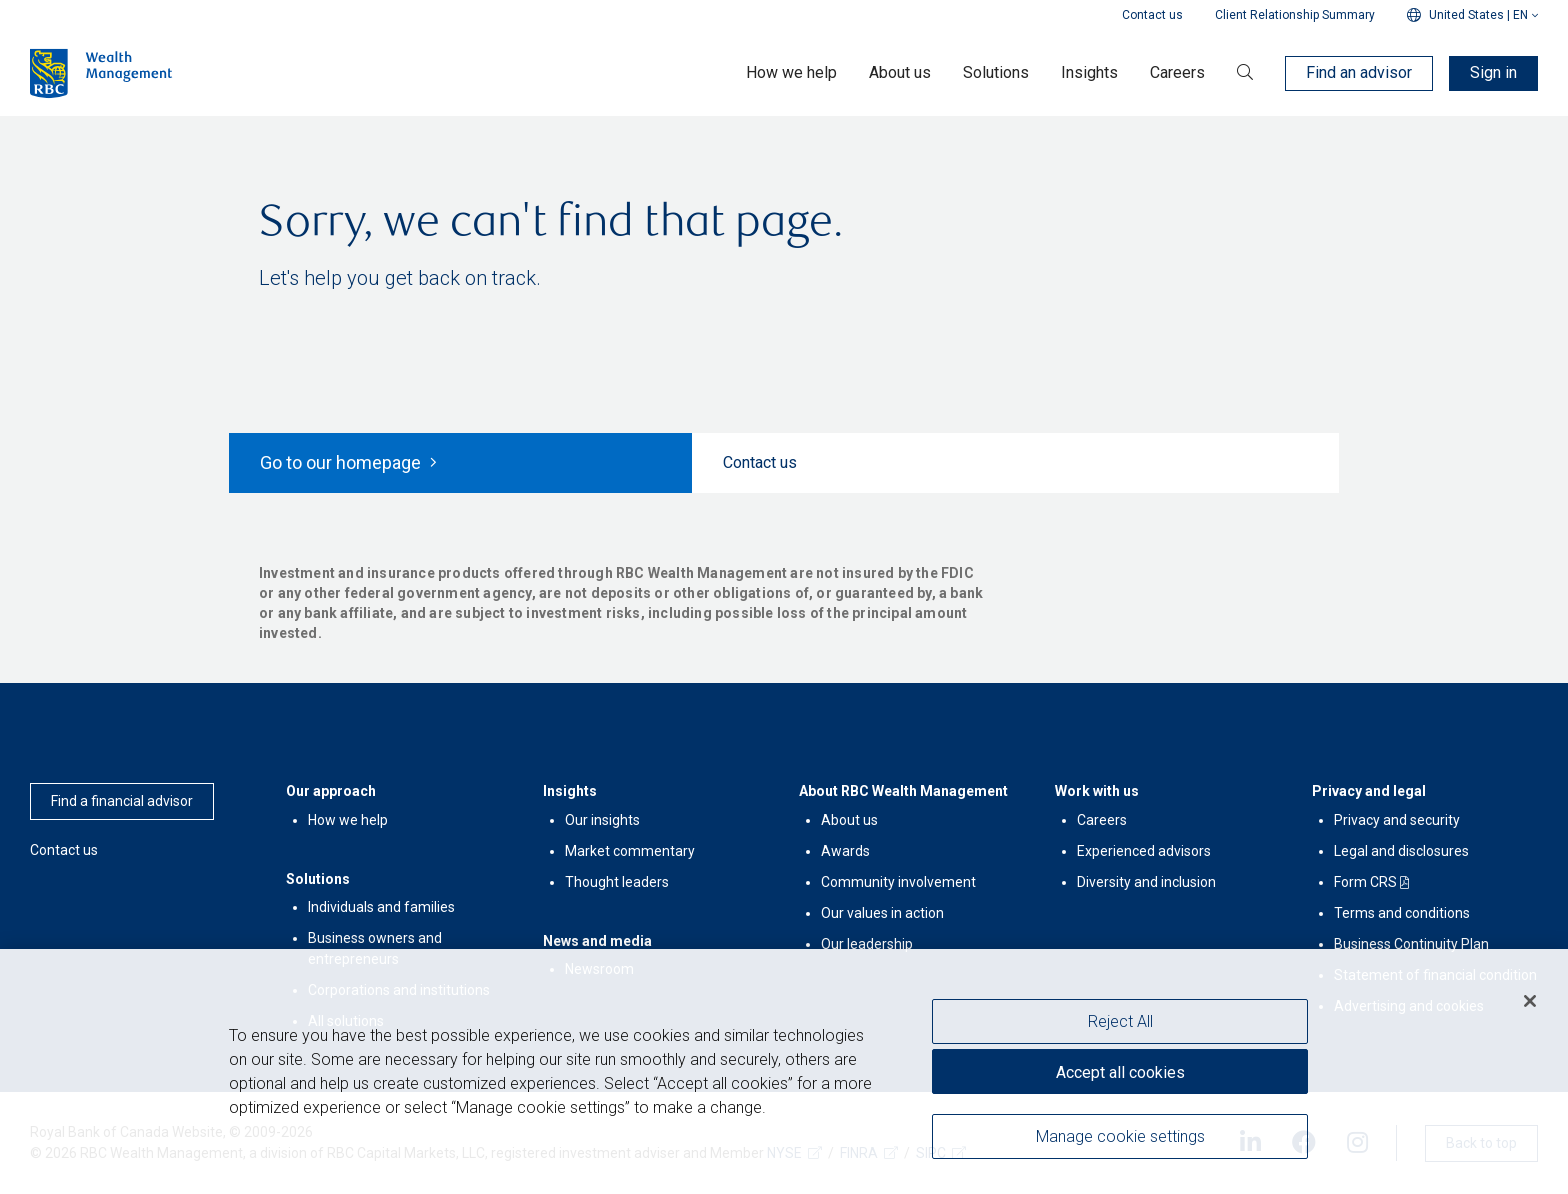  I want to click on Accept all cookies, so click(1120, 1072).